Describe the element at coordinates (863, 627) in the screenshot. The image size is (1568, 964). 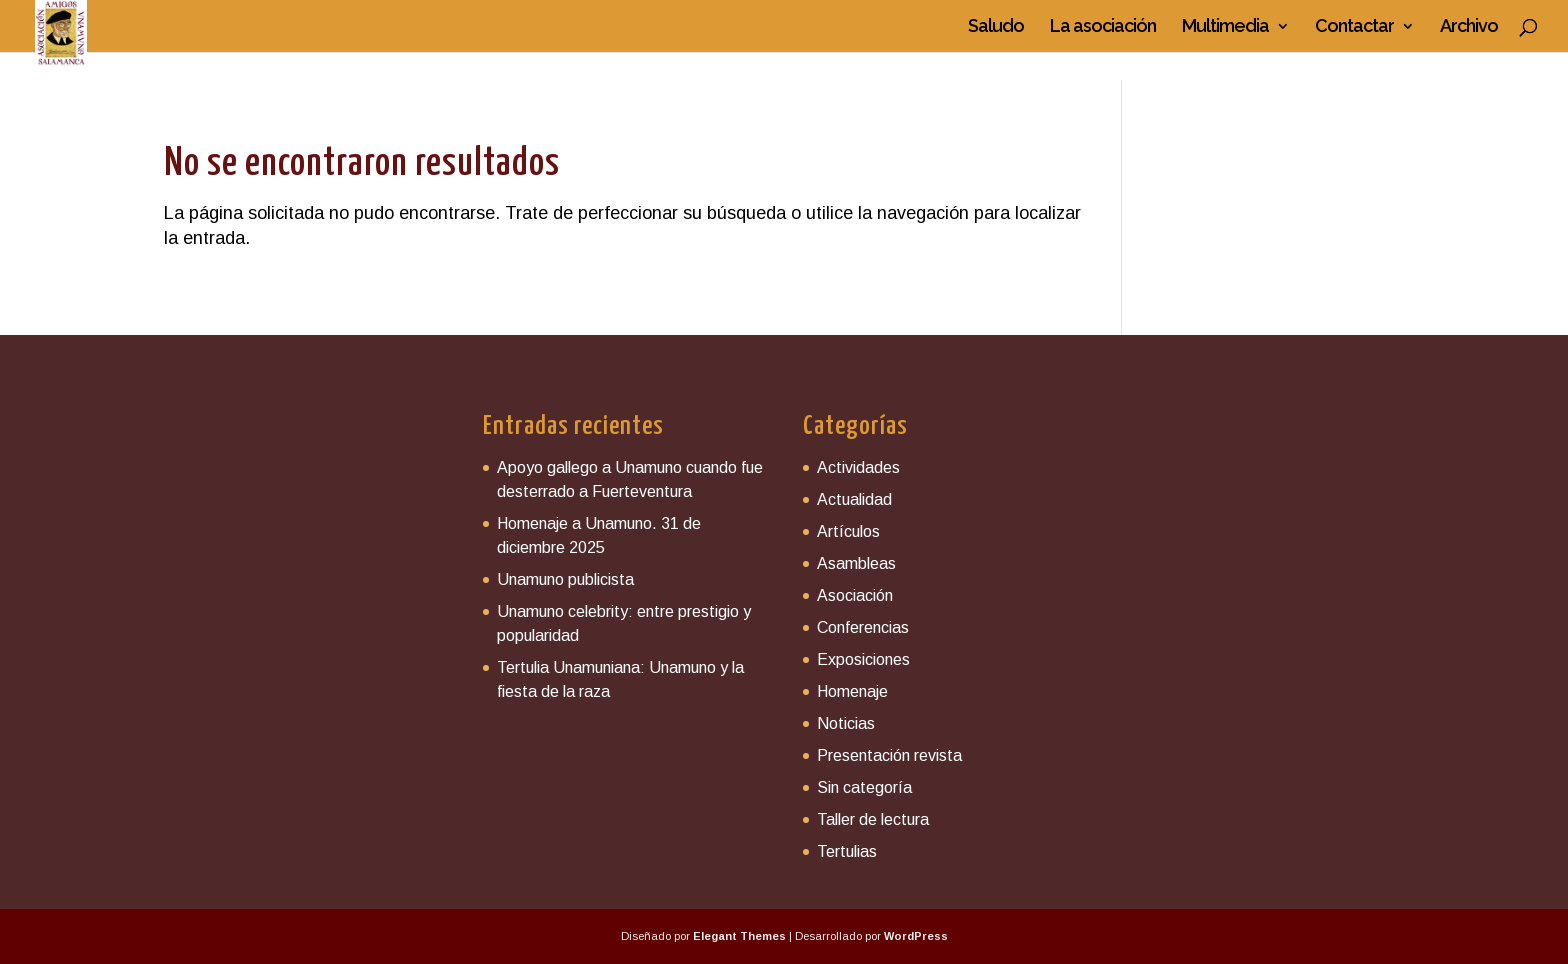
I see `Conferencias` at that location.